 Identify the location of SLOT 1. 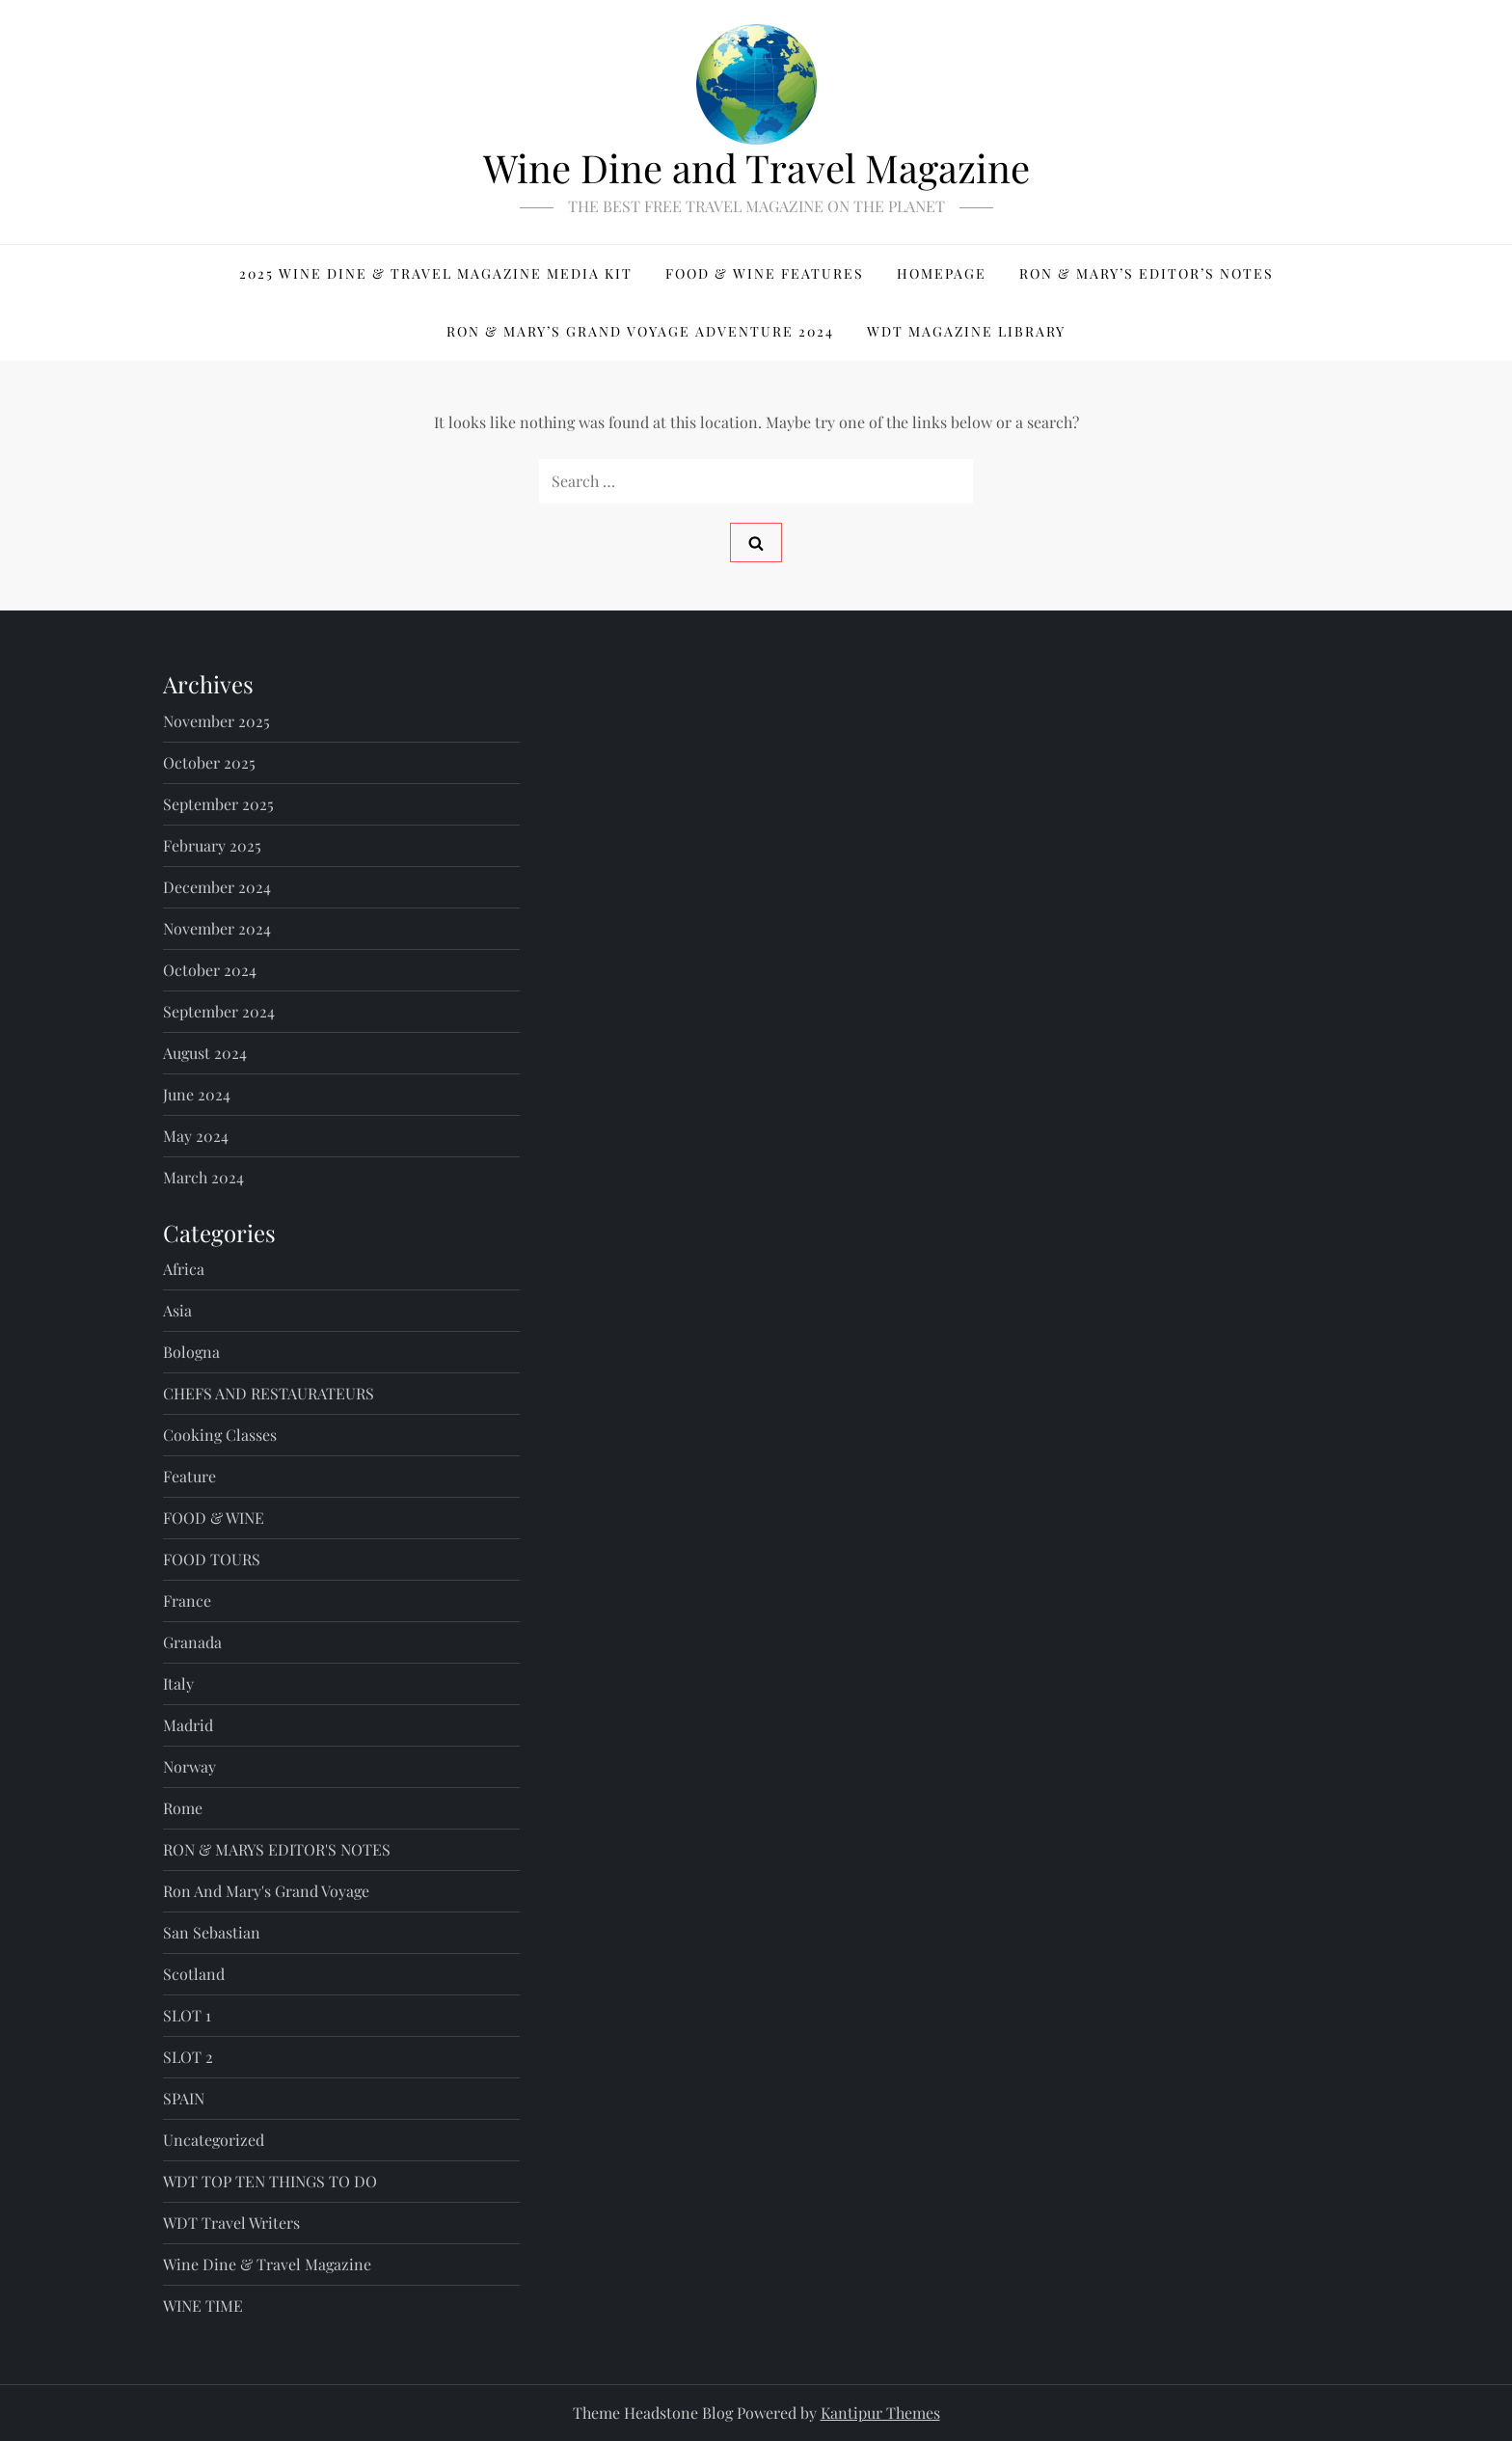
(187, 2015).